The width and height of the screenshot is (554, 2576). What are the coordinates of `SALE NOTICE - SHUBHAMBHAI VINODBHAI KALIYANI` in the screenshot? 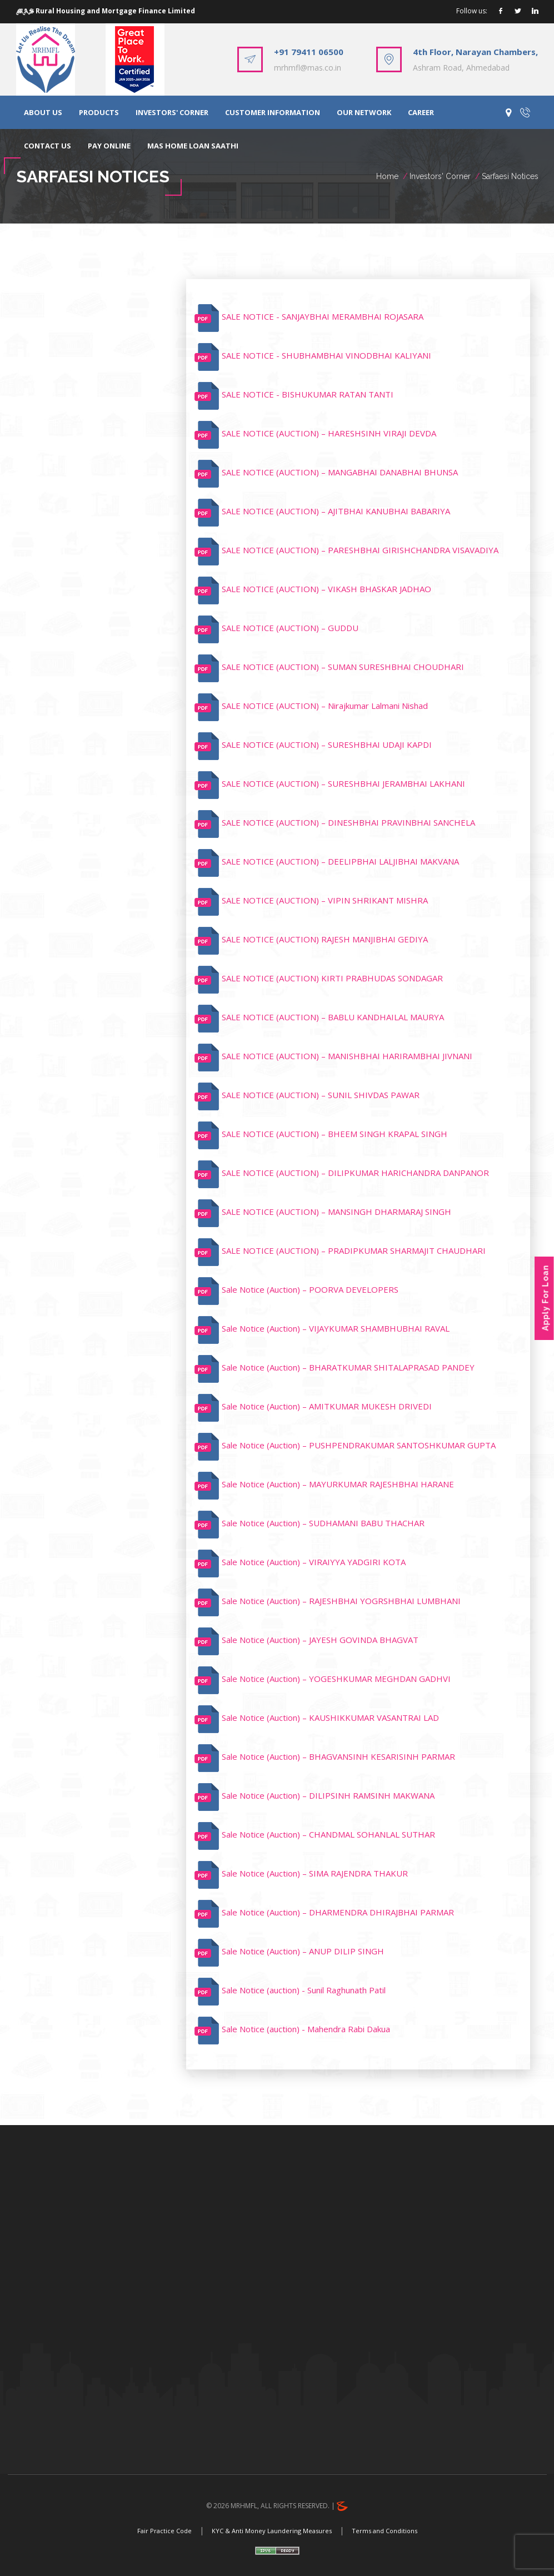 It's located at (326, 355).